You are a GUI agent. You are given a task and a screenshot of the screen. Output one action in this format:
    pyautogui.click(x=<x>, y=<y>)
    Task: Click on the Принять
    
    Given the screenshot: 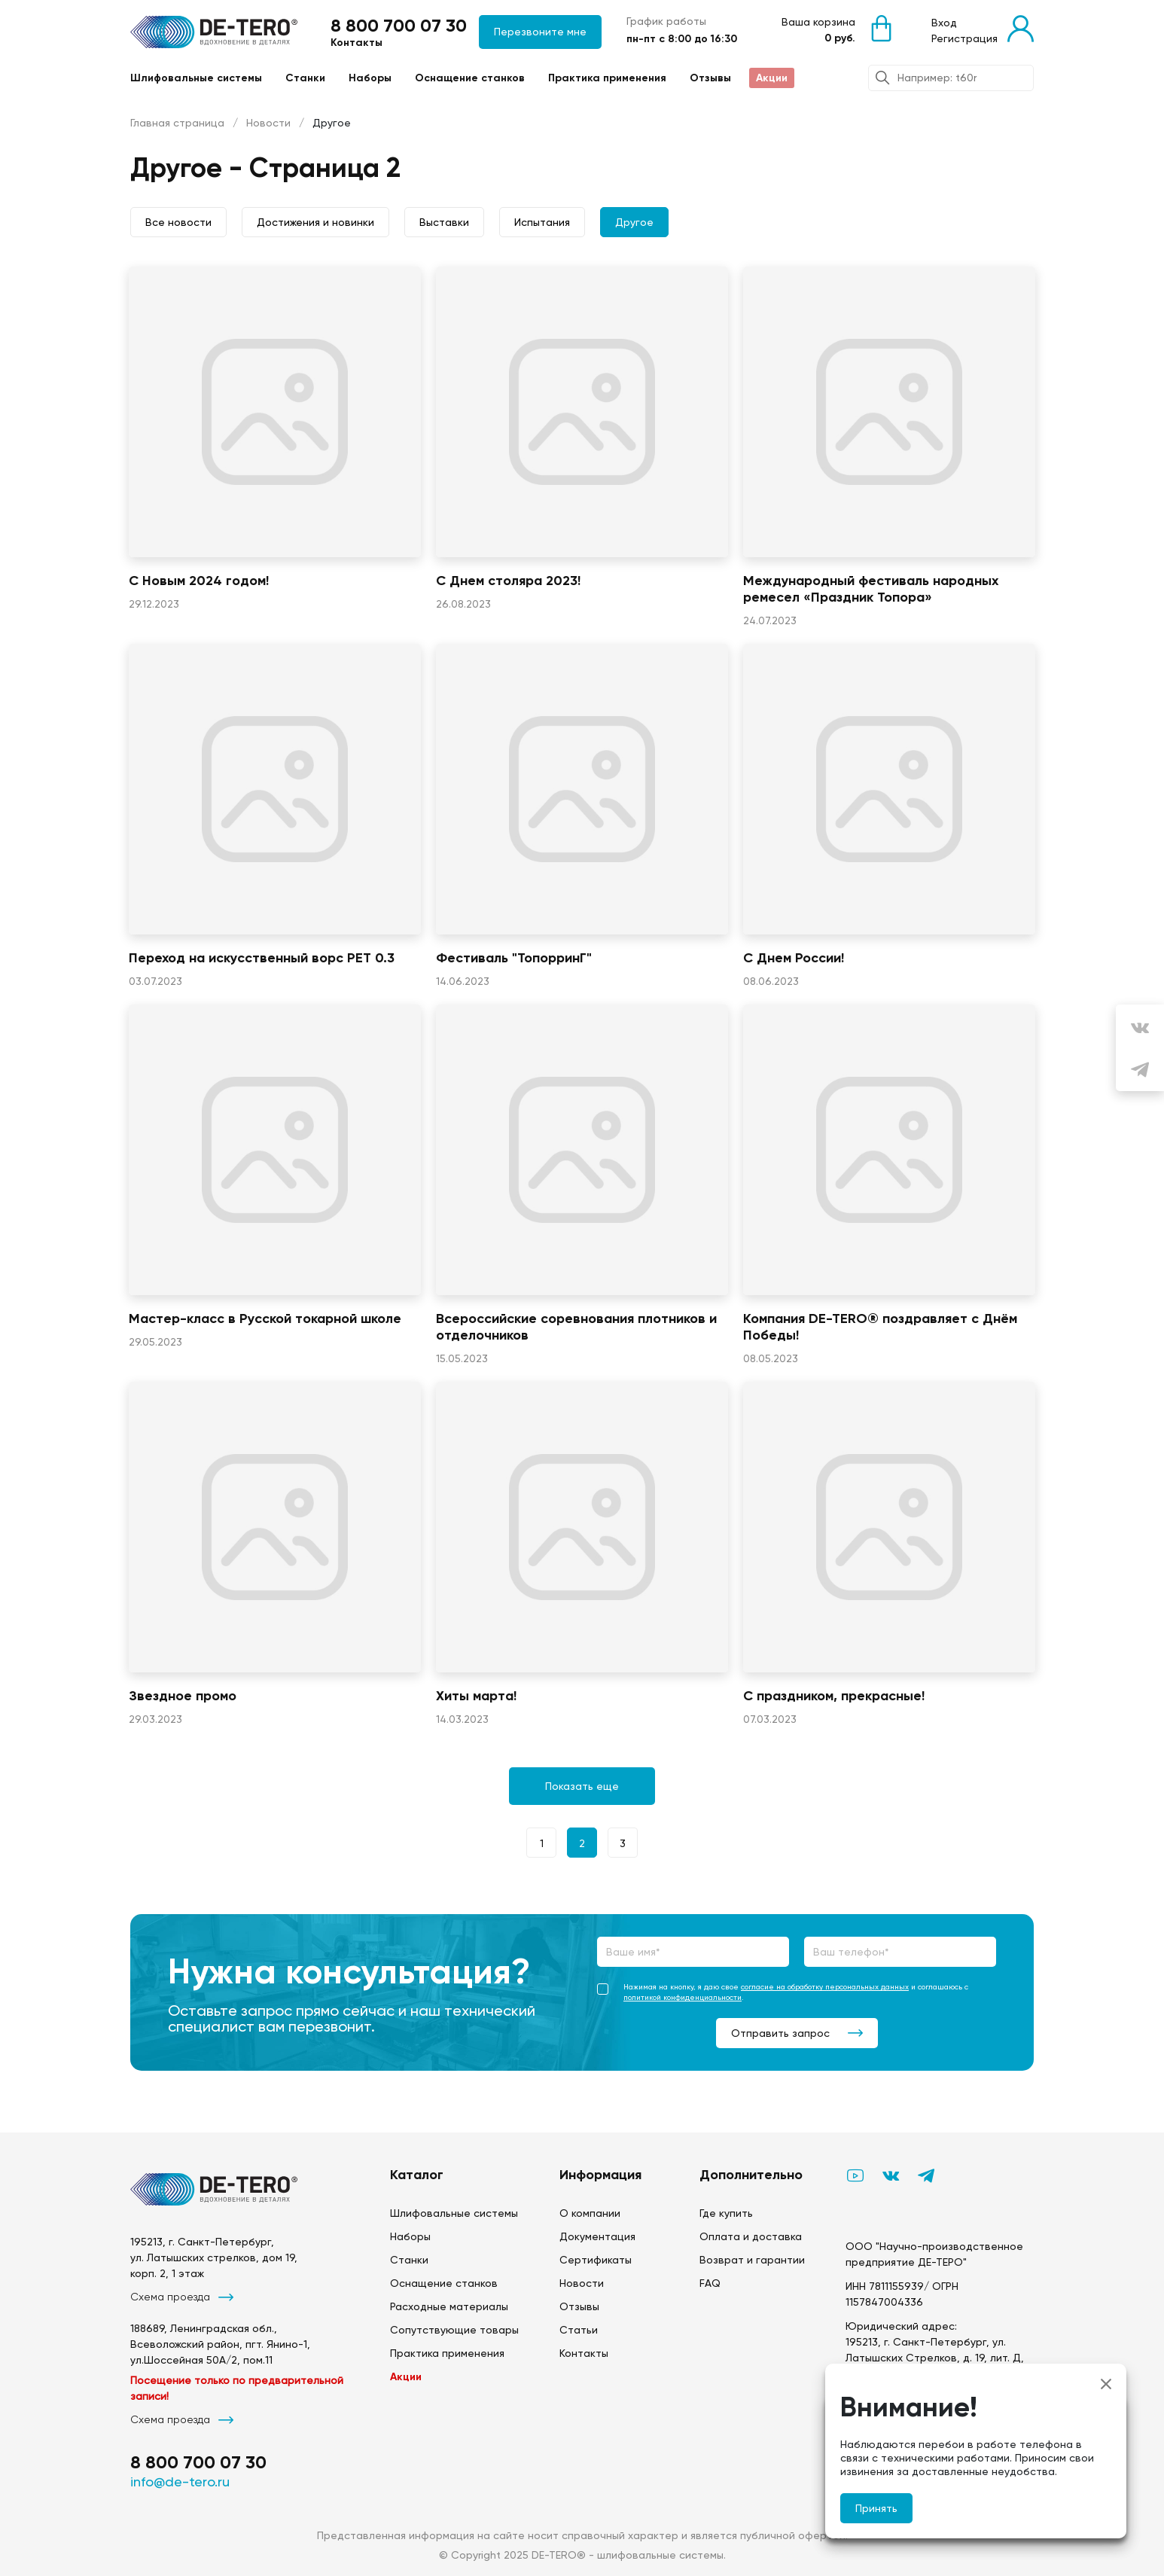 What is the action you would take?
    pyautogui.click(x=876, y=2508)
    